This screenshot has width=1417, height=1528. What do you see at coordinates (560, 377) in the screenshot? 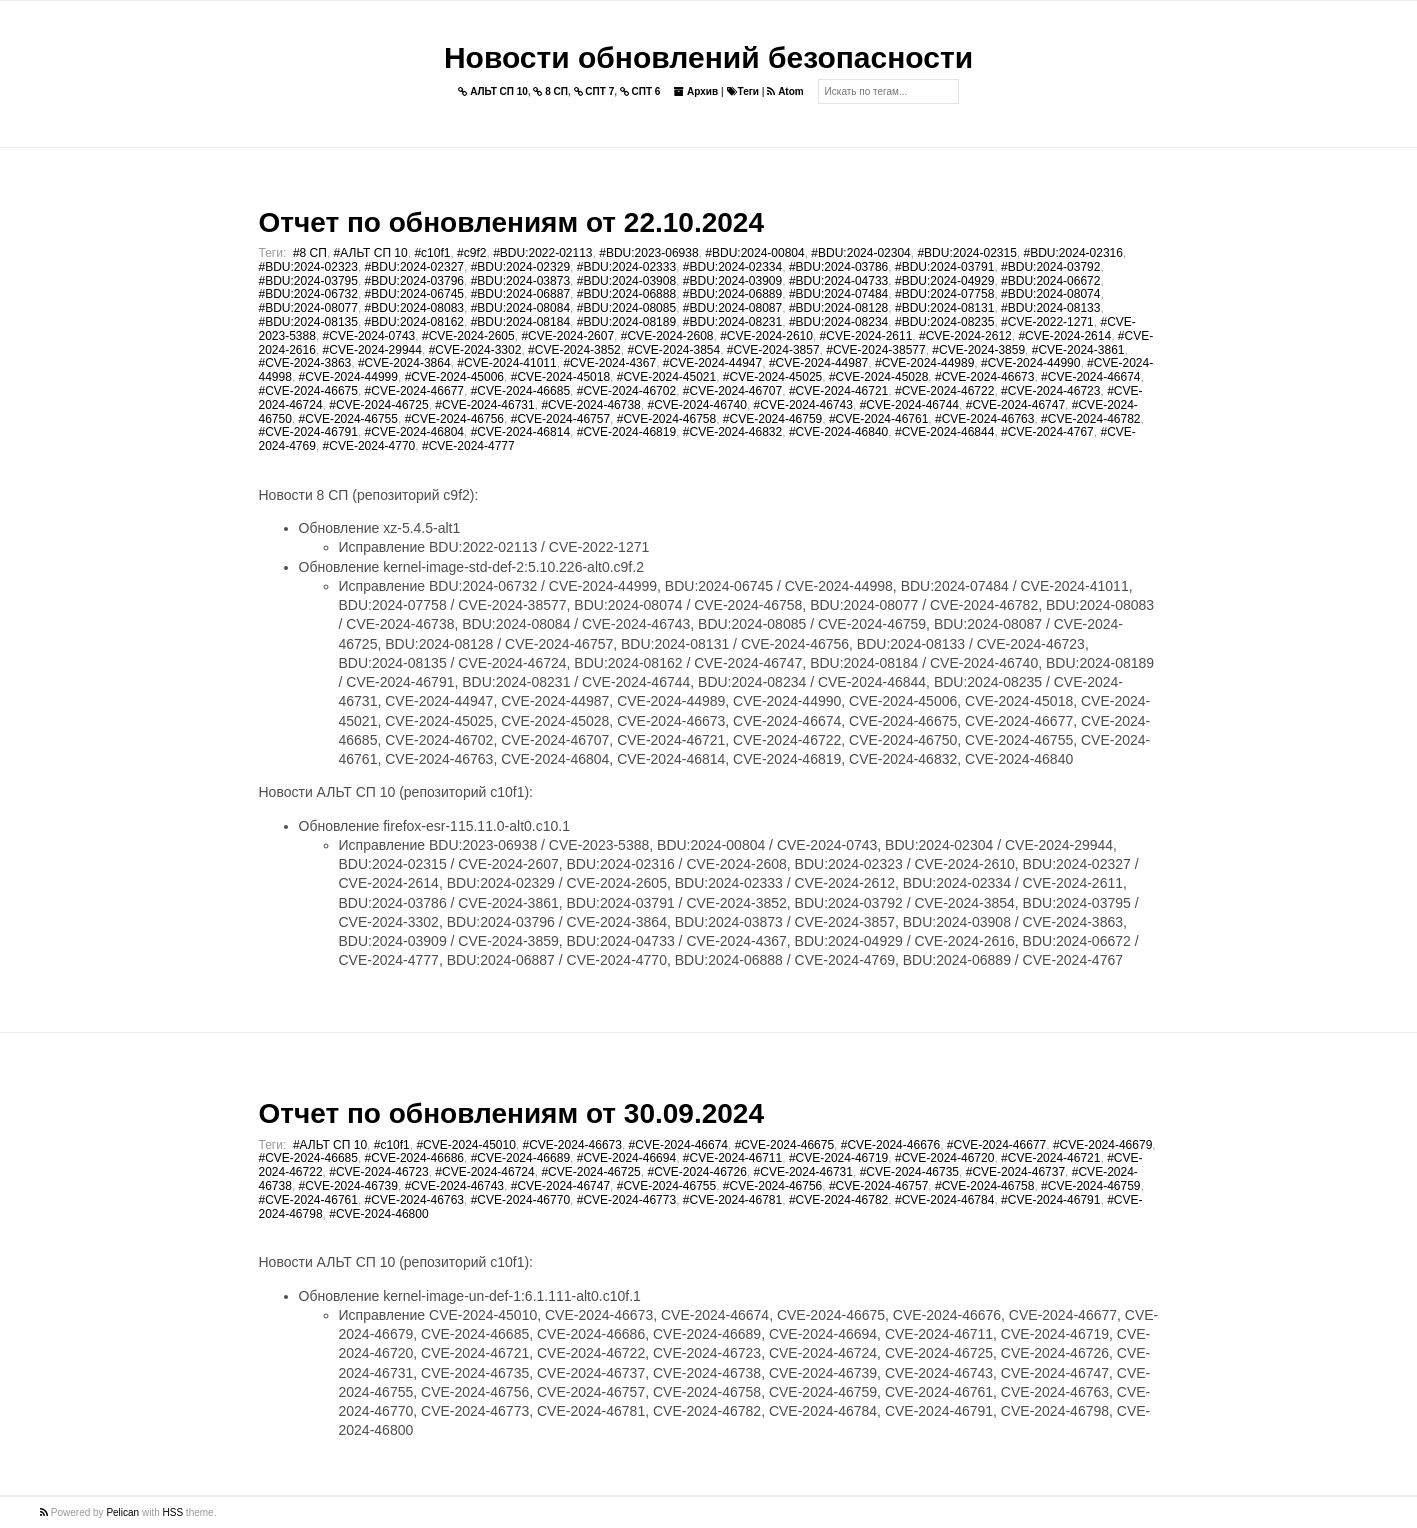
I see `#CVE-2024-45018` at bounding box center [560, 377].